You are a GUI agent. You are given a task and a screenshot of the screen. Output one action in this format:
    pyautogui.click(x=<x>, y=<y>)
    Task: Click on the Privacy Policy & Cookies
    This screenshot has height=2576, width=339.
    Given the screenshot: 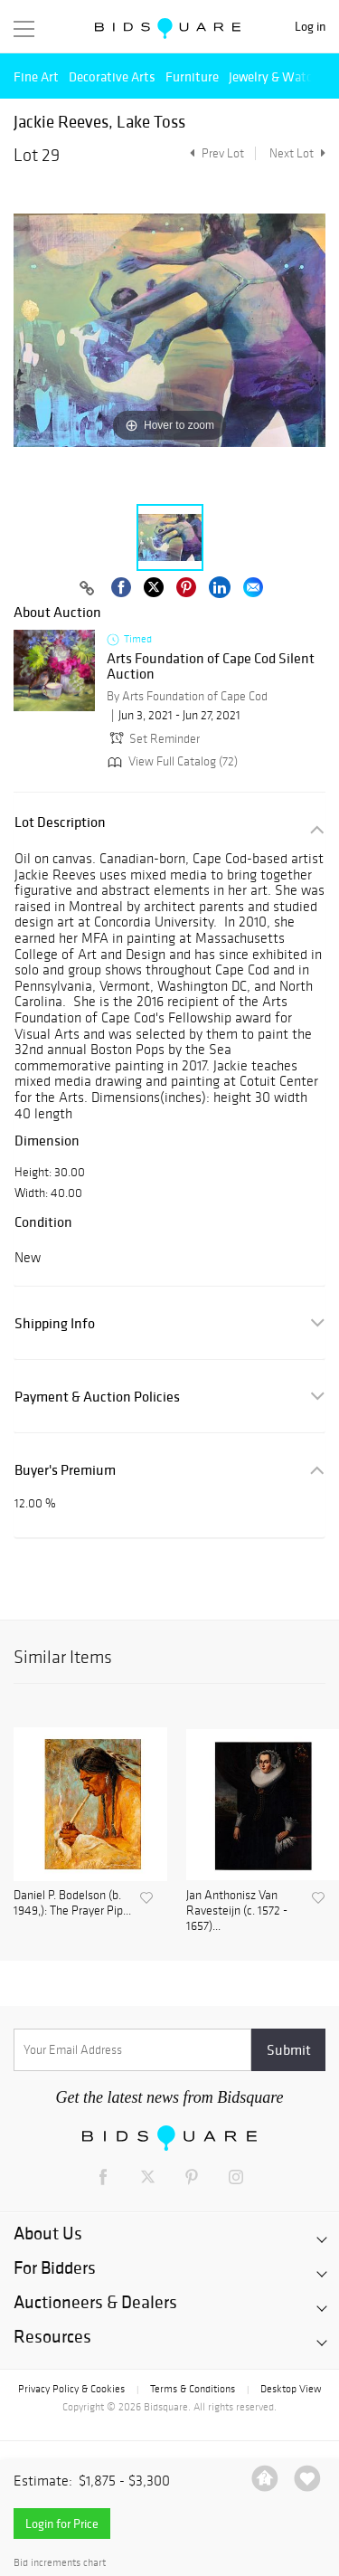 What is the action you would take?
    pyautogui.click(x=71, y=2388)
    